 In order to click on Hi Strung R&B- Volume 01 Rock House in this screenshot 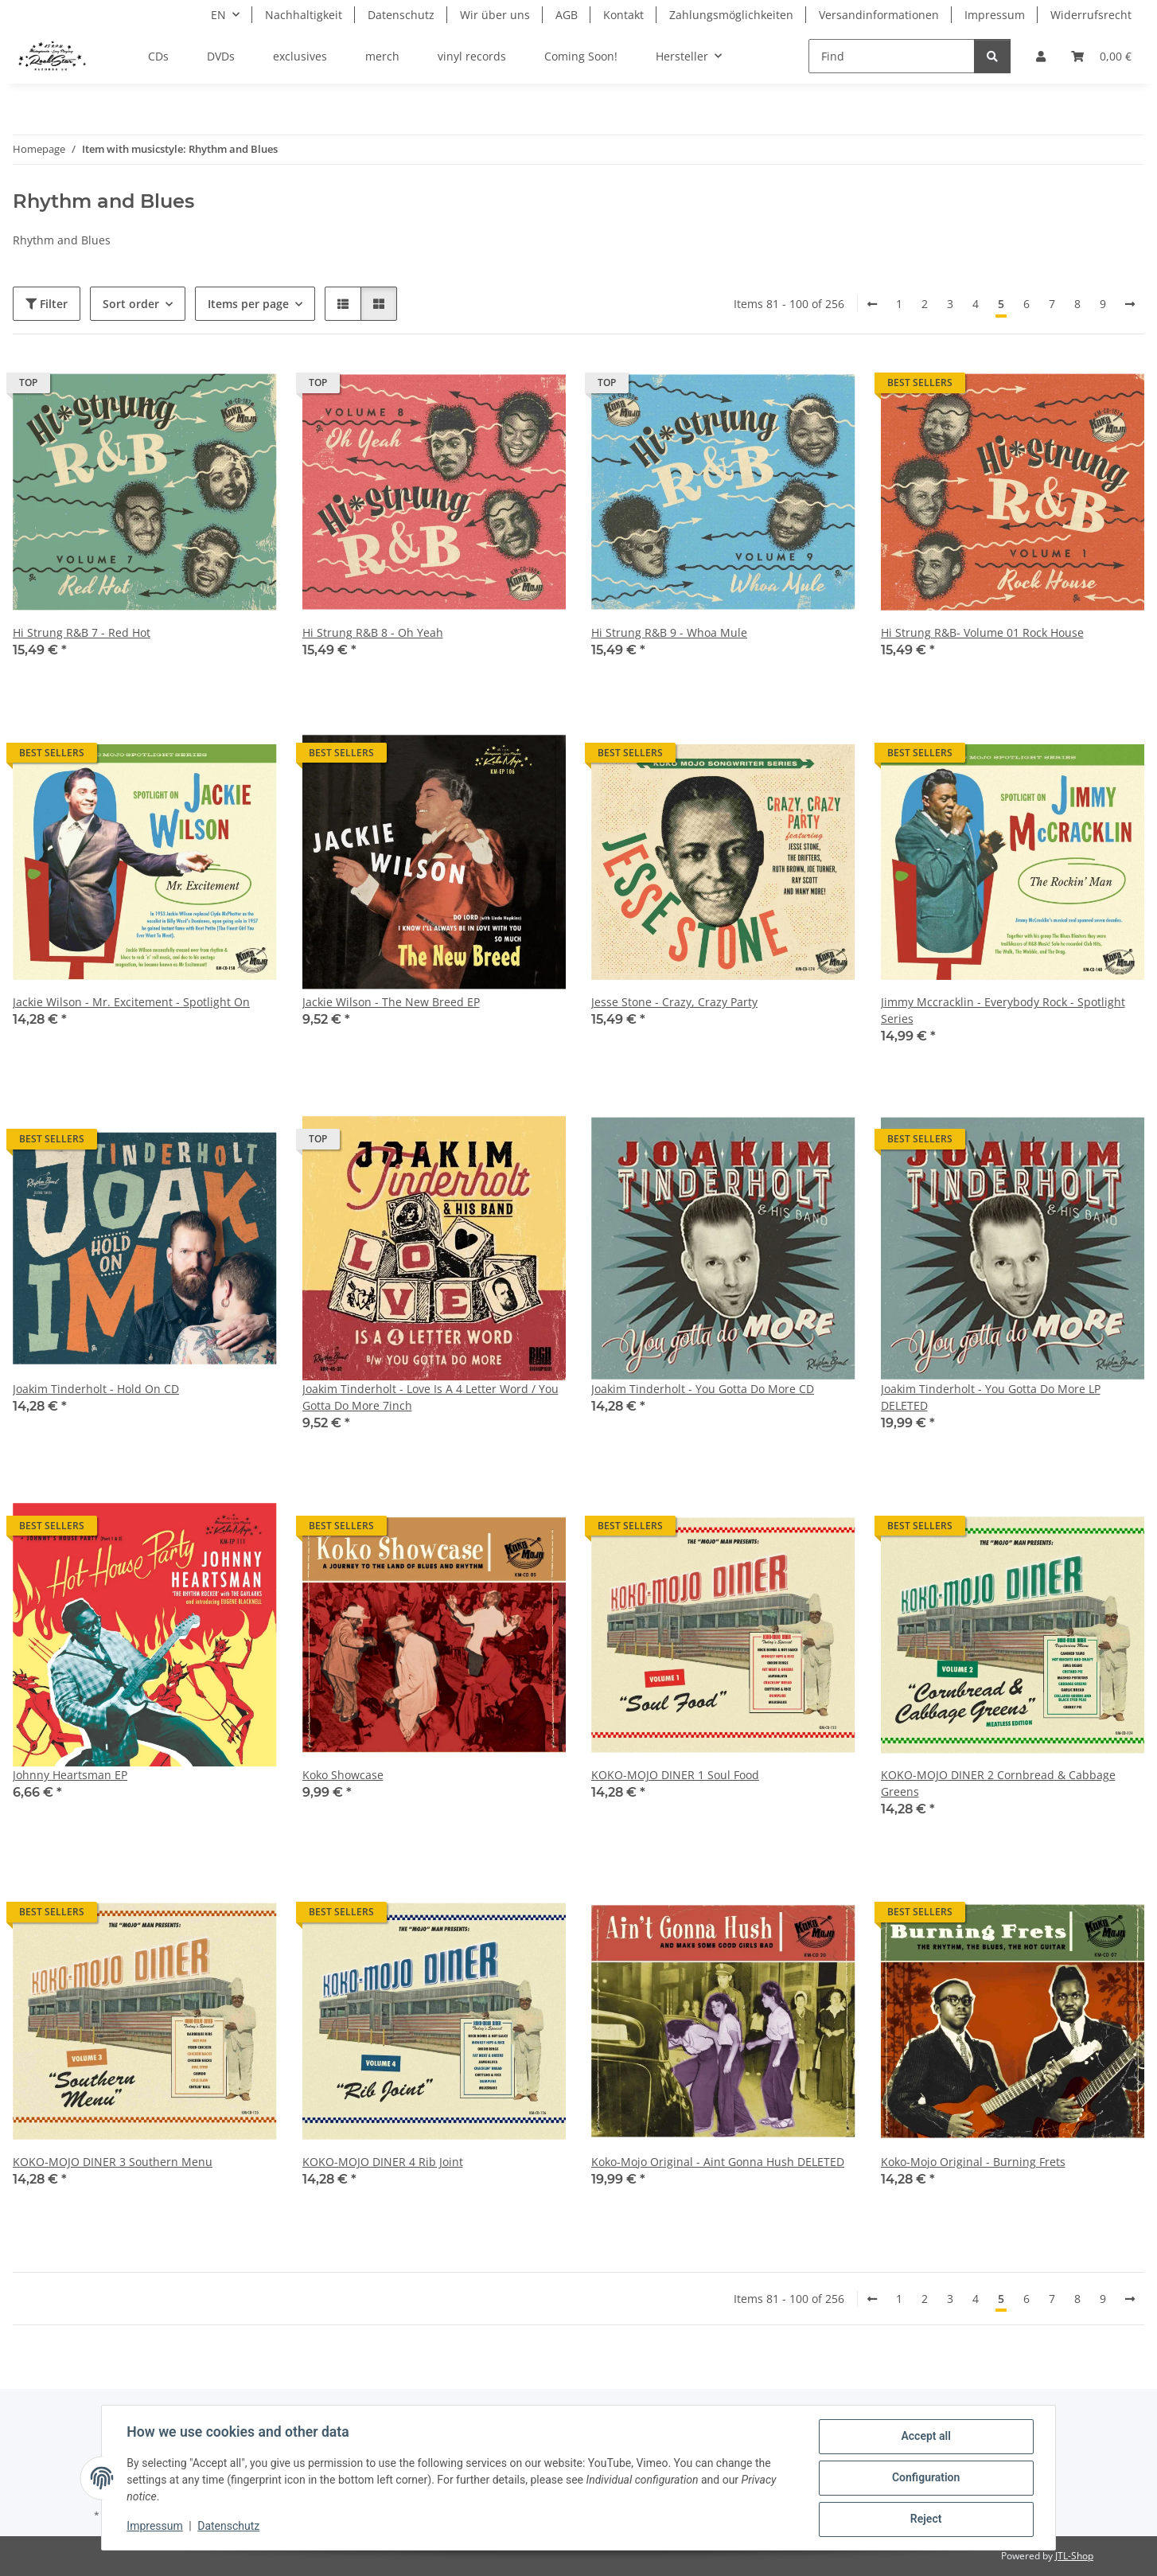, I will do `click(982, 632)`.